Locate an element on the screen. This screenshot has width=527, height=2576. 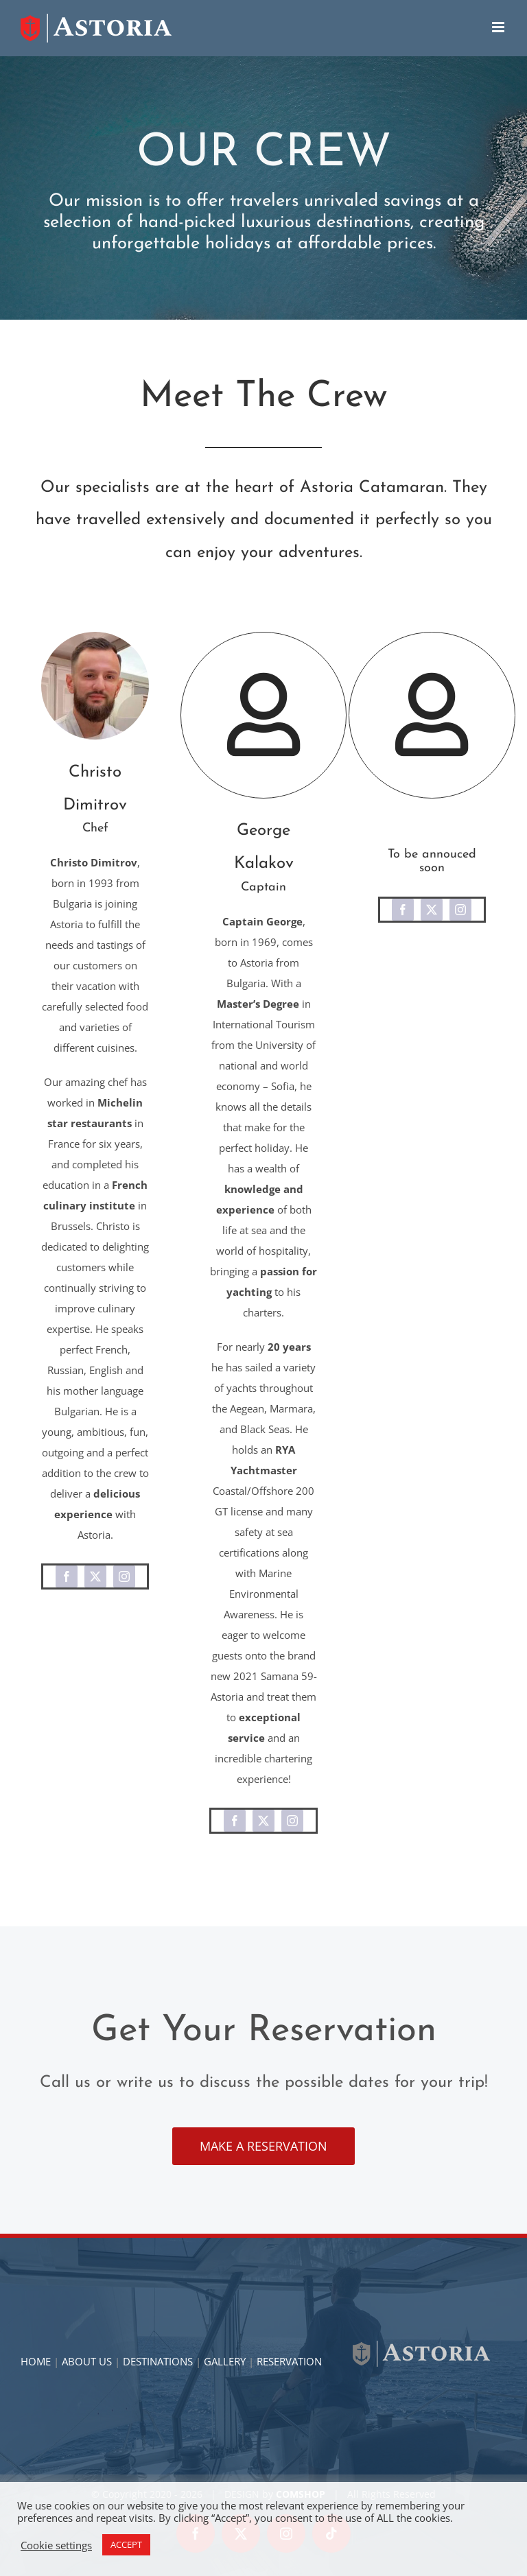
ACCEPT [button] is located at coordinates (126, 2544).